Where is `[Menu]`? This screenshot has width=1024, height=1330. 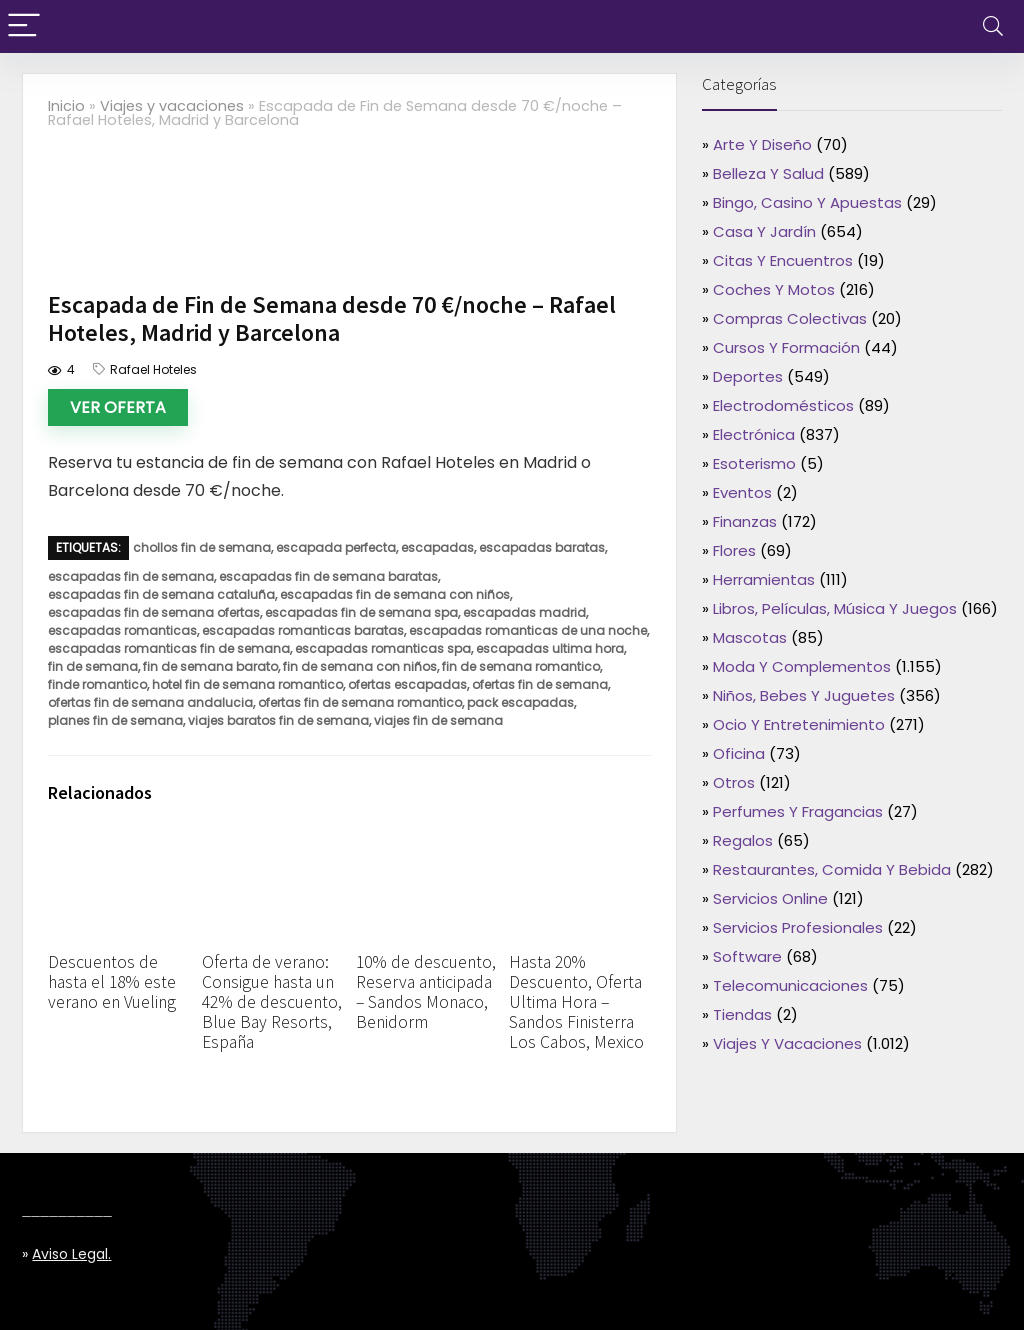 [Menu] is located at coordinates (24, 26).